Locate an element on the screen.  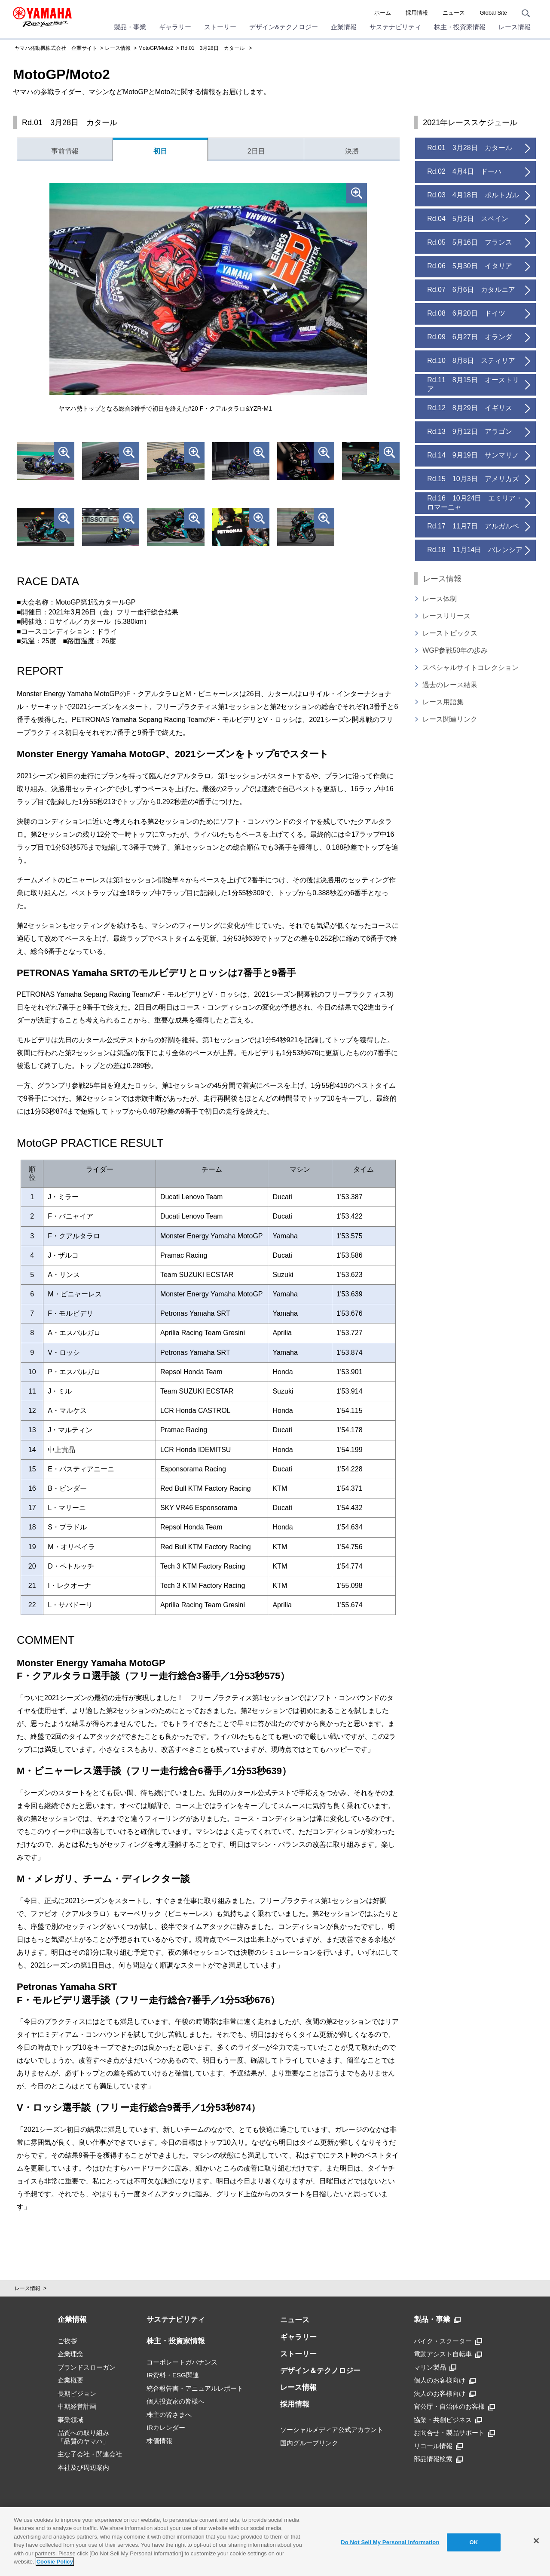
レースリリース is located at coordinates (446, 616).